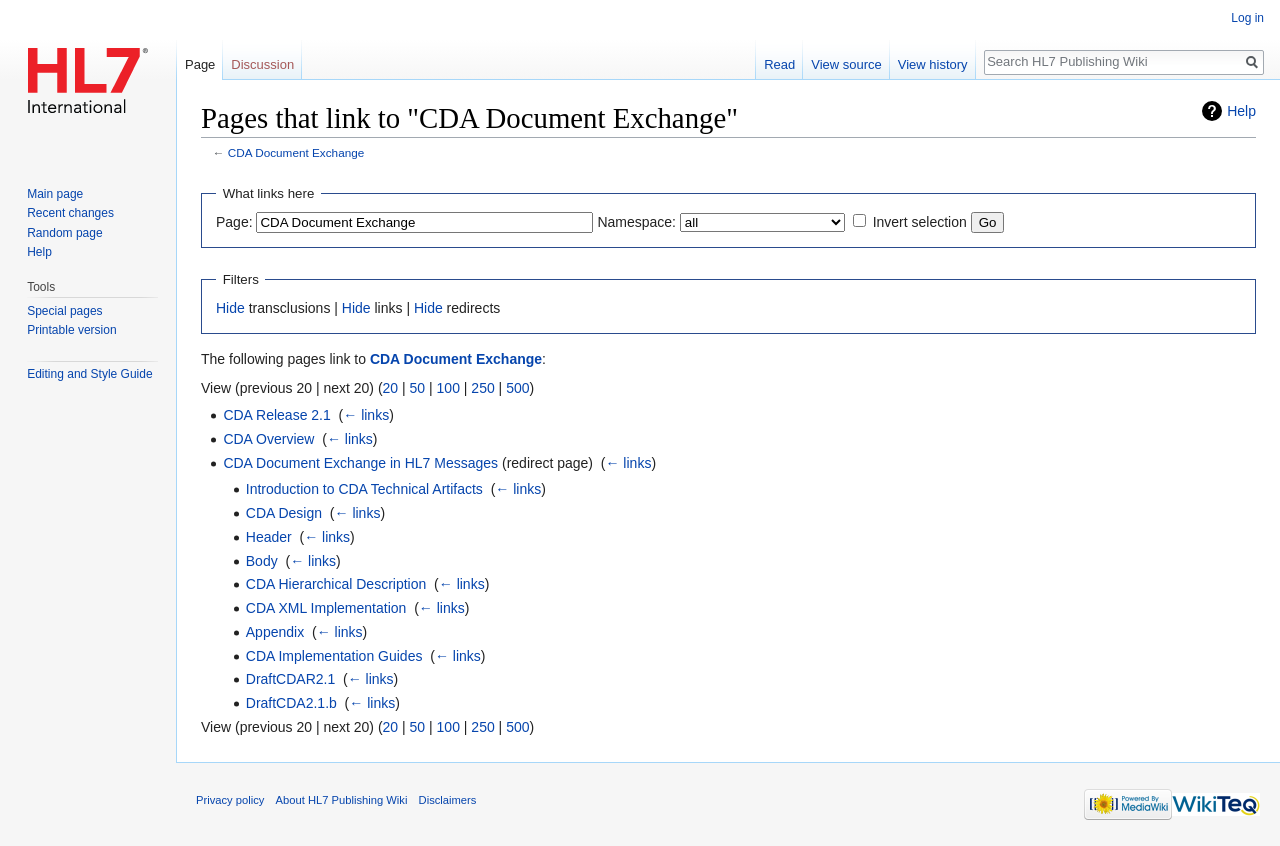 The width and height of the screenshot is (1280, 846). What do you see at coordinates (366, 415) in the screenshot?
I see `← links` at bounding box center [366, 415].